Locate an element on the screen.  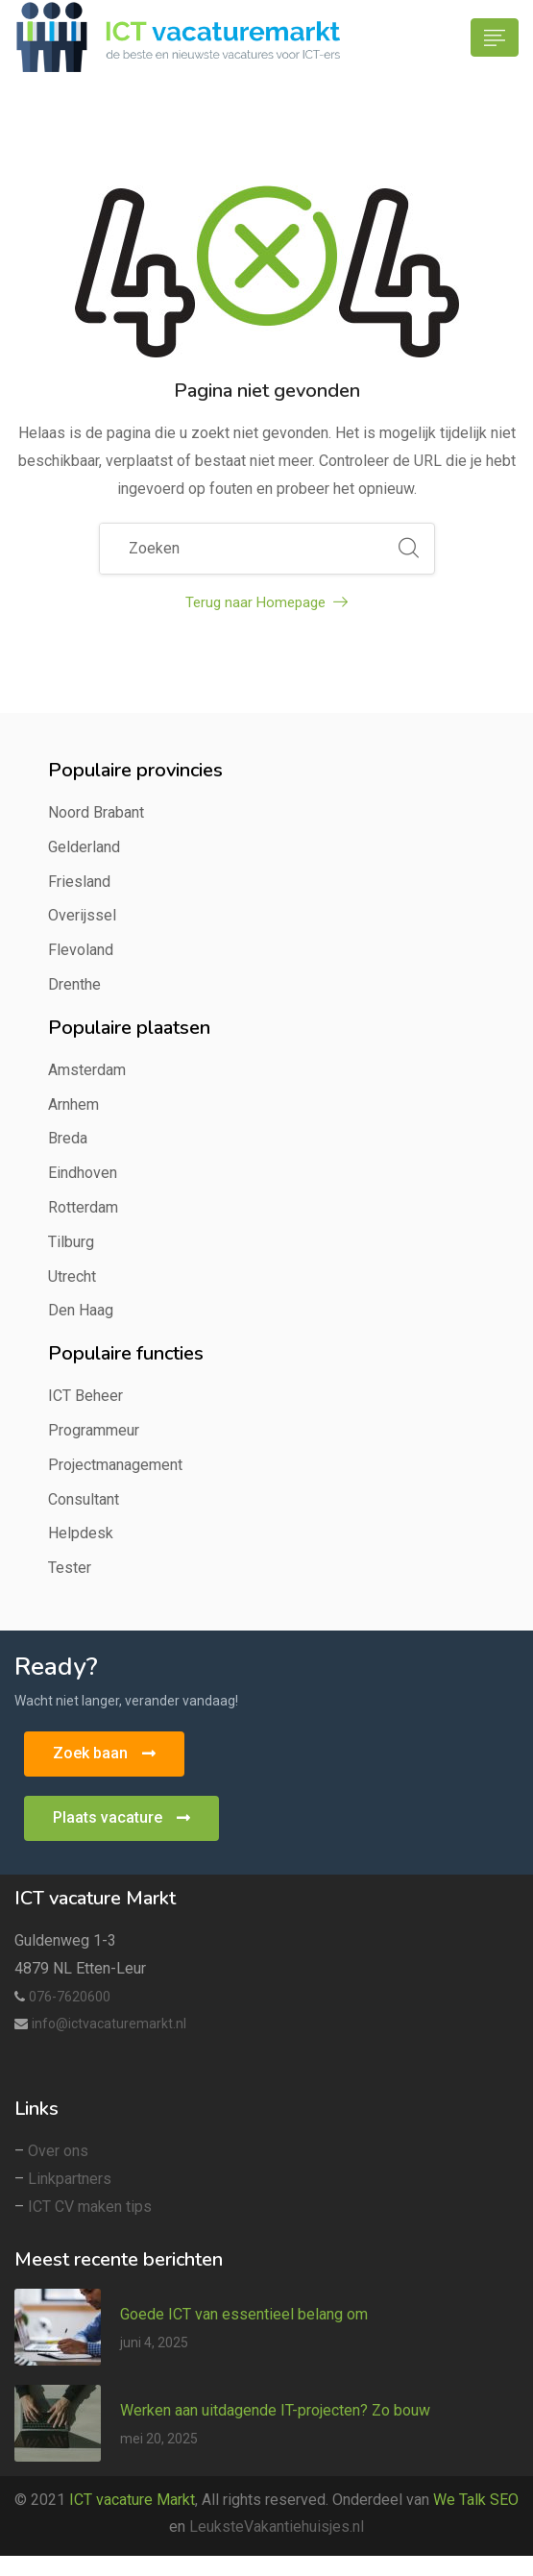
info@ictvacaturemarkt.nl is located at coordinates (109, 2023).